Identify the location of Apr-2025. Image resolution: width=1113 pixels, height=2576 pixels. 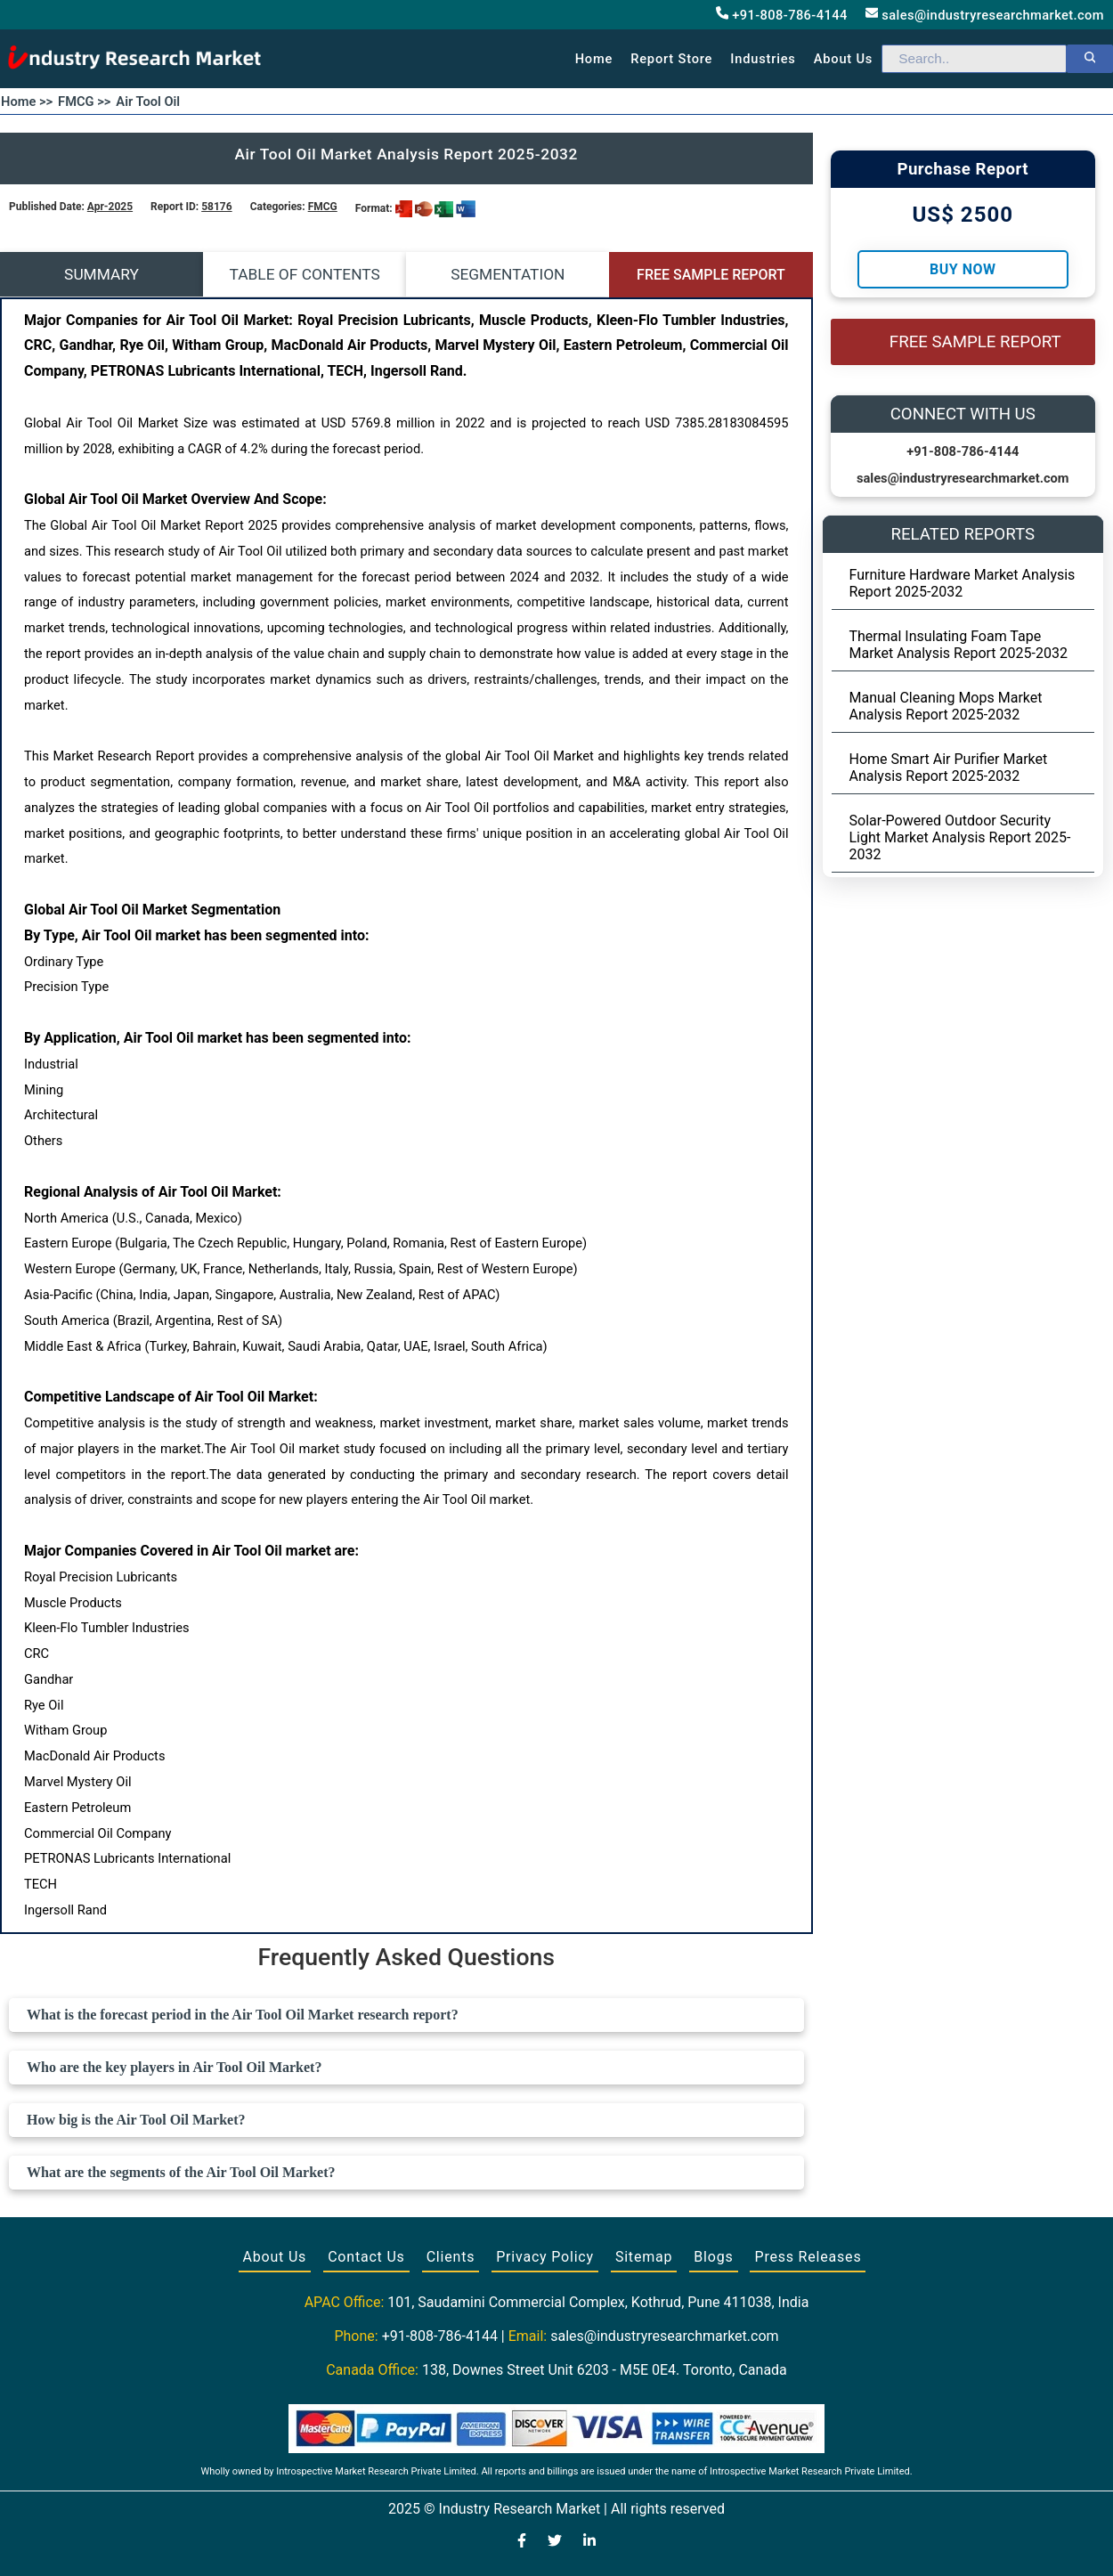
(110, 206).